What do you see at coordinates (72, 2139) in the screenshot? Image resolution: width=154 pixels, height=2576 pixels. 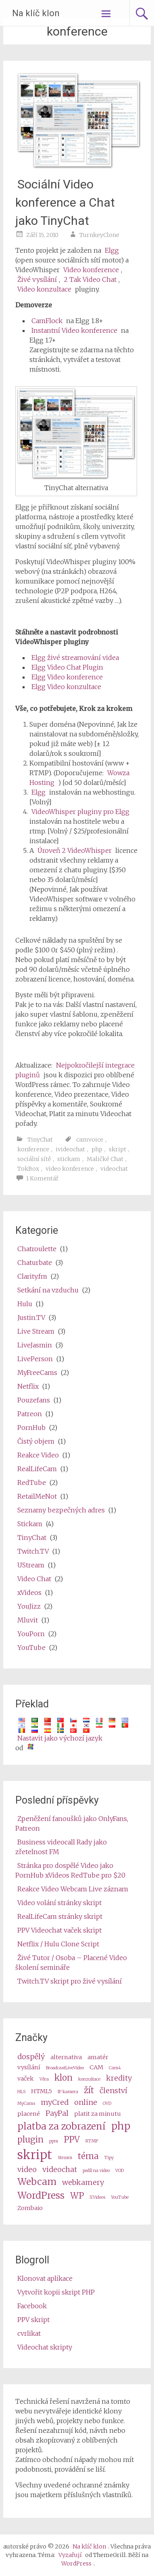 I see `PPV [ppv (5 items)]` at bounding box center [72, 2139].